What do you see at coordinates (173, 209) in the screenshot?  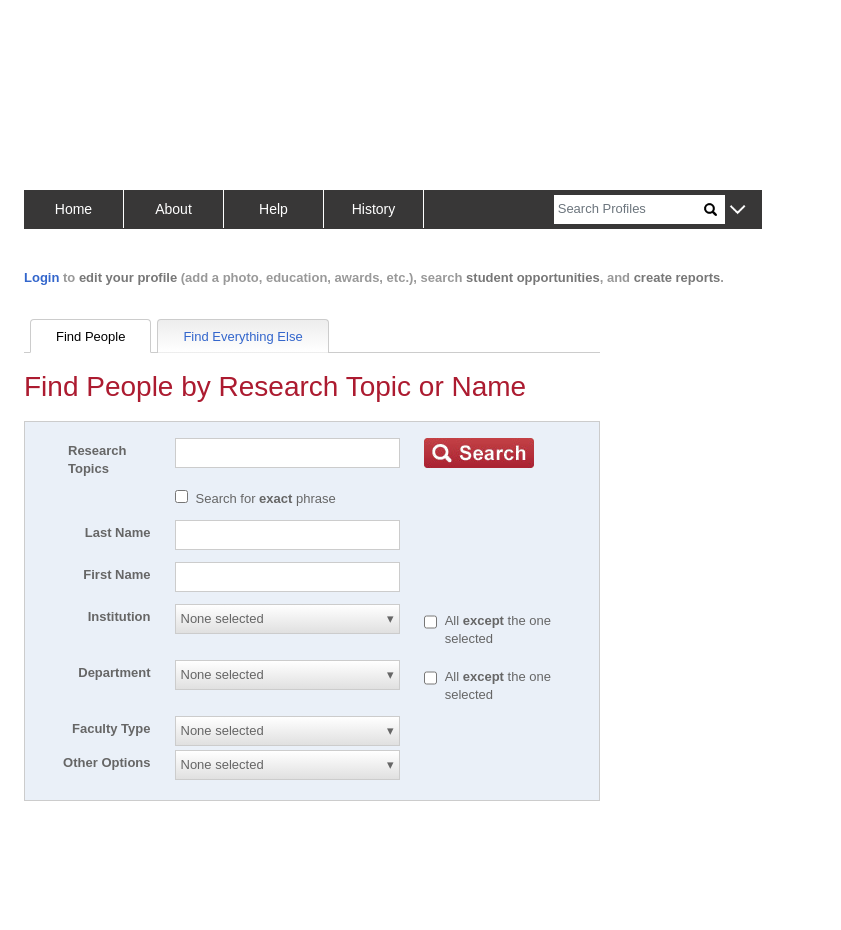 I see `About [button]` at bounding box center [173, 209].